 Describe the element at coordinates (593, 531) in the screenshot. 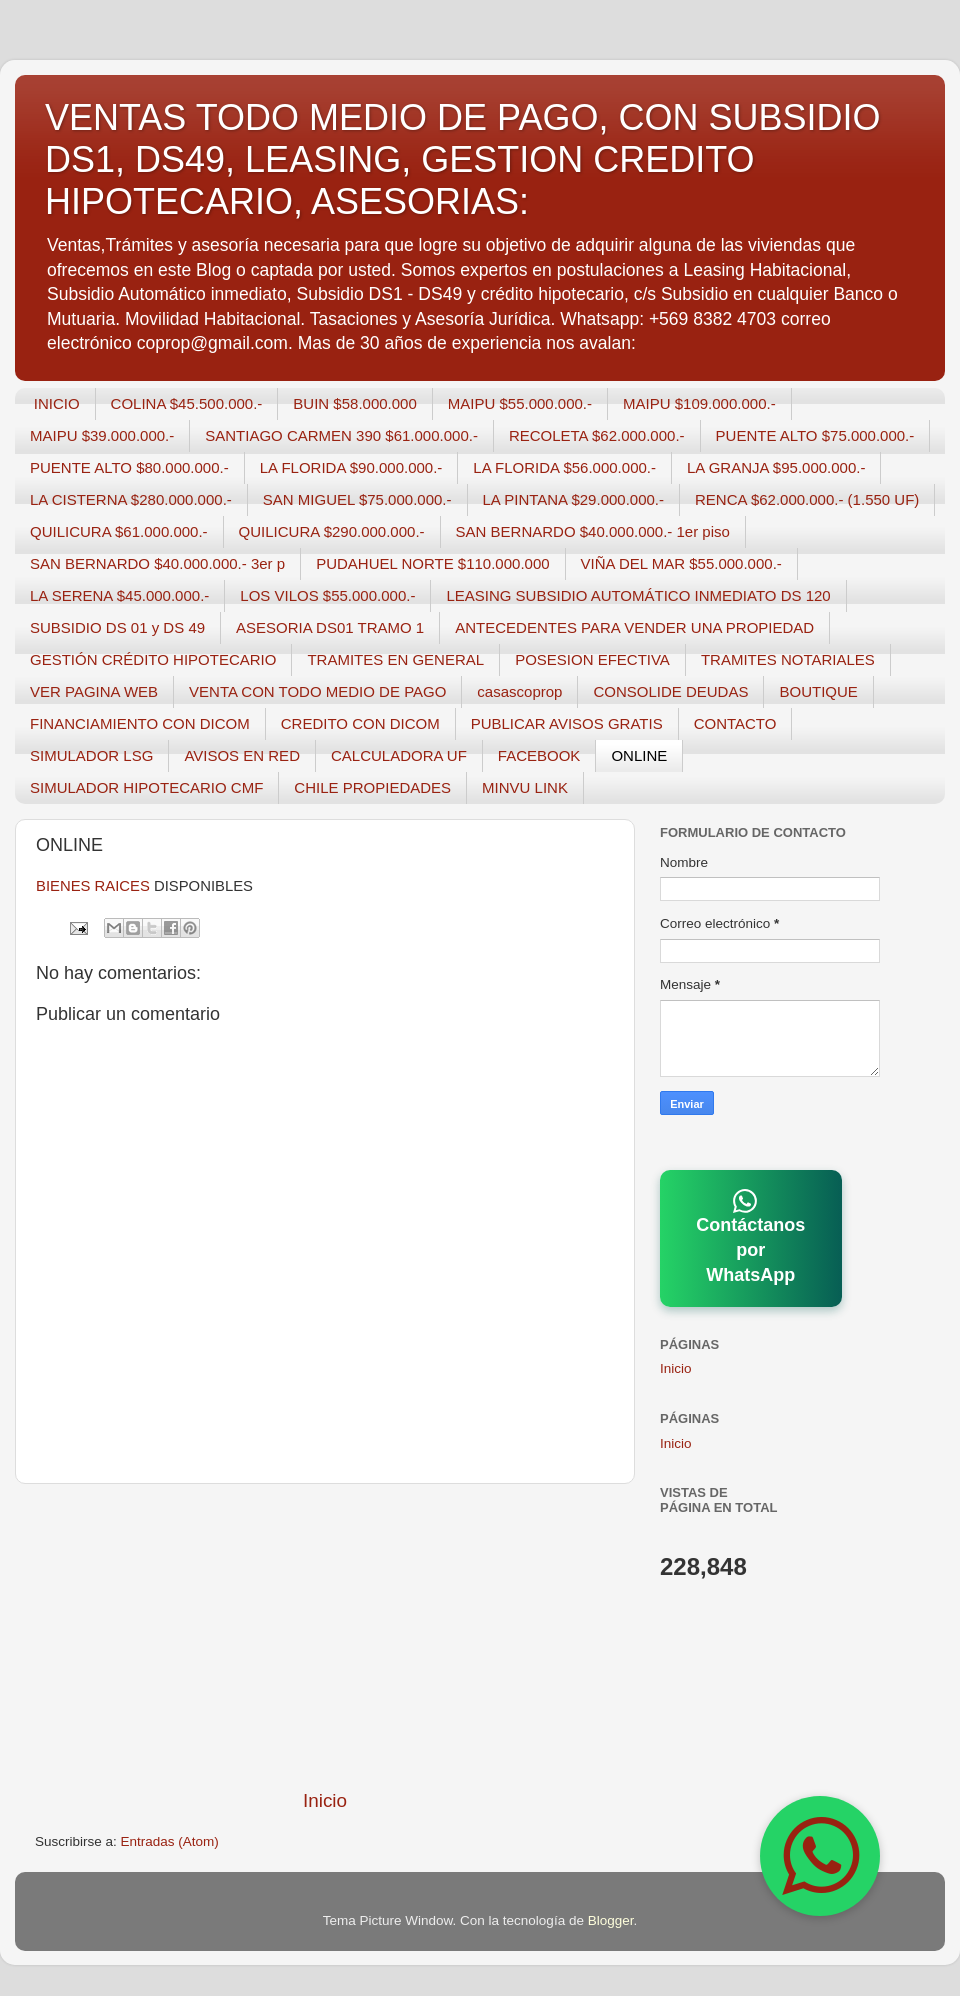

I see `SAN BERNARDO $40.000.000.- 1er piso` at that location.